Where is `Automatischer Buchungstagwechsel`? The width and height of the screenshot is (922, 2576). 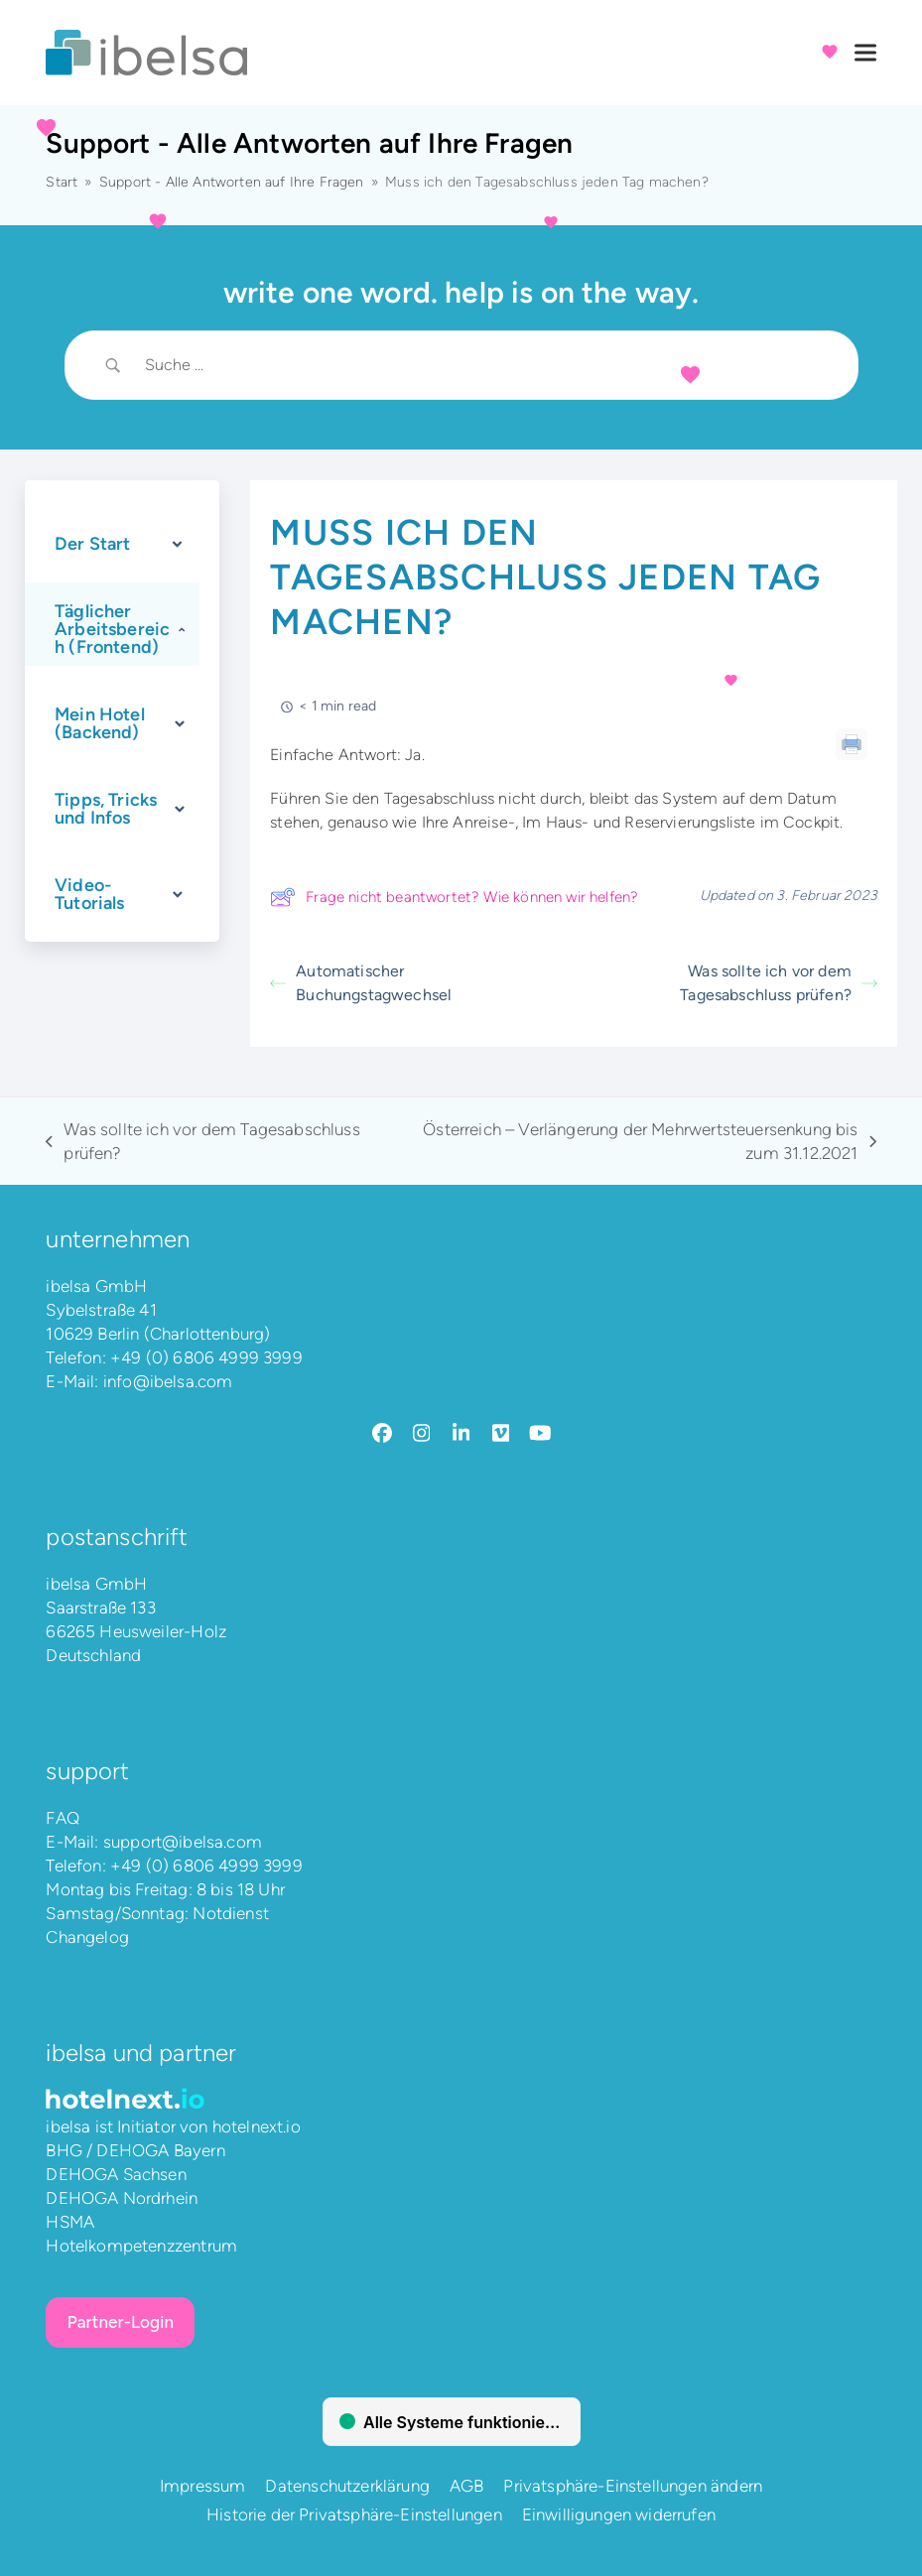 Automatischer Buchungstagwechsel is located at coordinates (361, 983).